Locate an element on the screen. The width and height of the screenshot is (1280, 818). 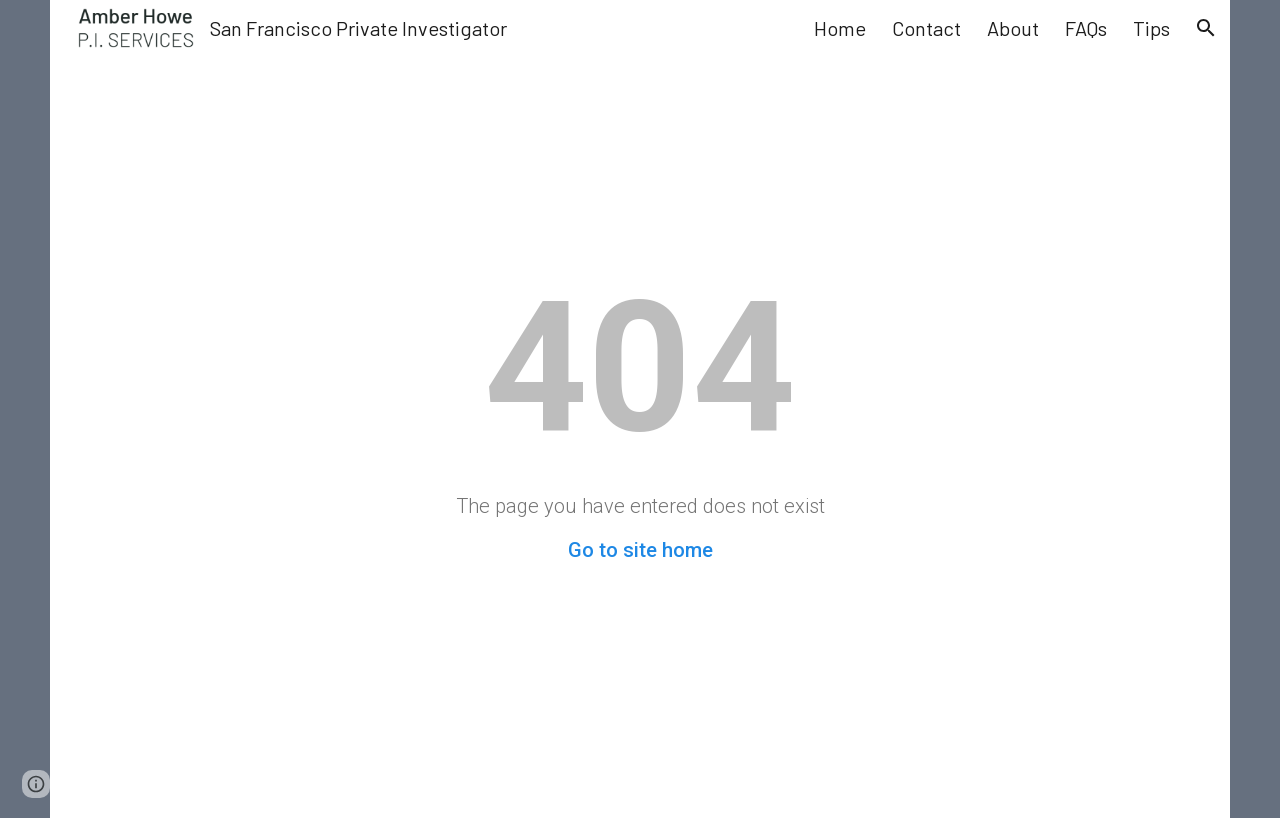
About [link] is located at coordinates (1013, 28).